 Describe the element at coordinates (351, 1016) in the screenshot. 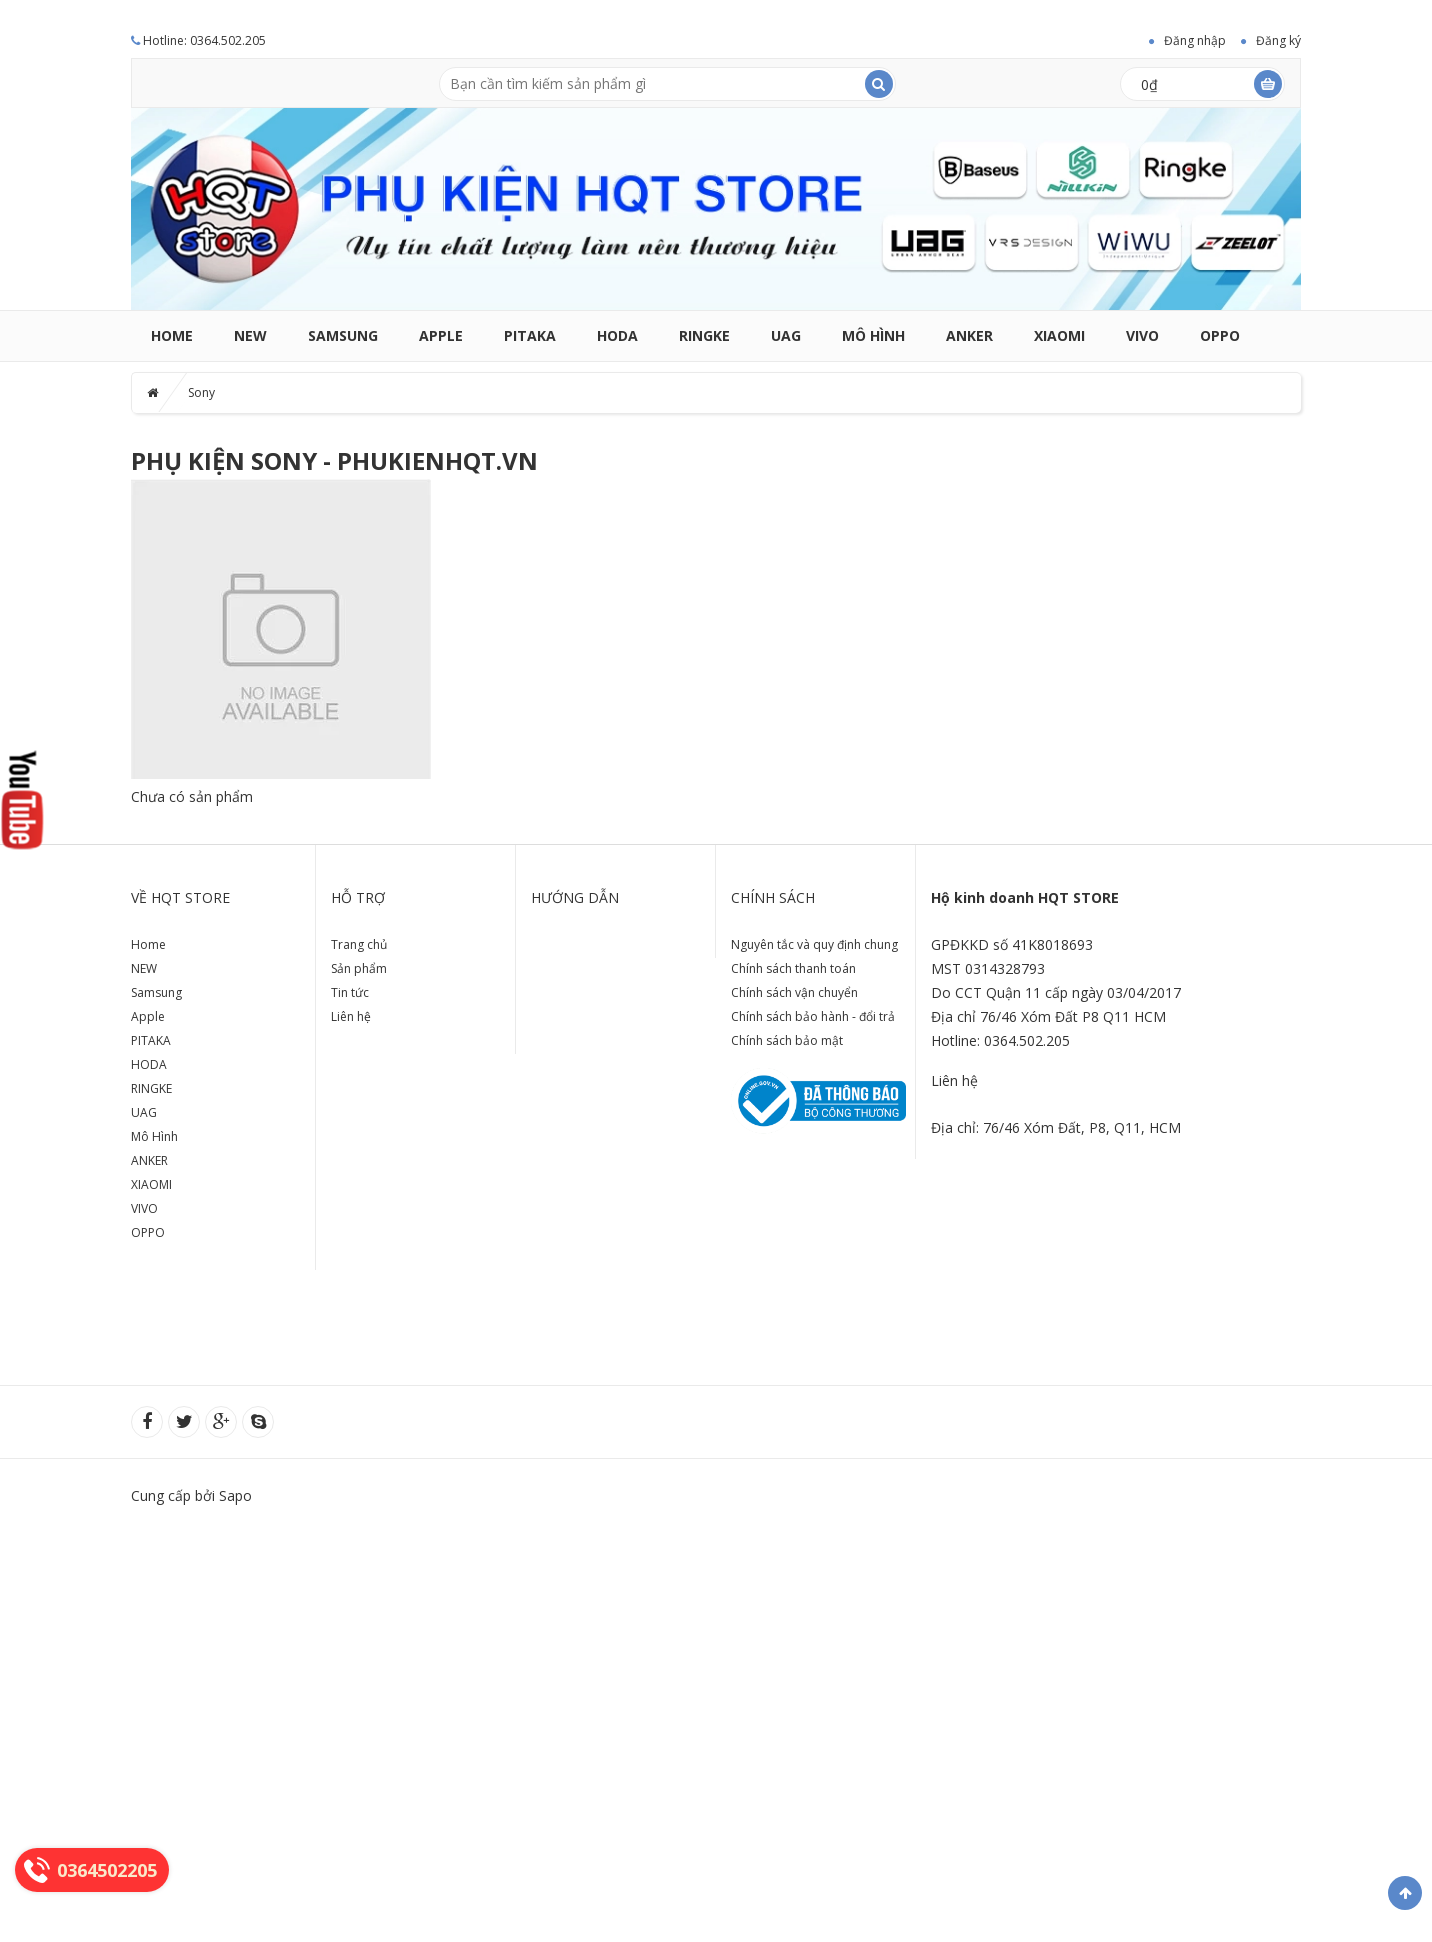

I see `Liên hệ` at that location.